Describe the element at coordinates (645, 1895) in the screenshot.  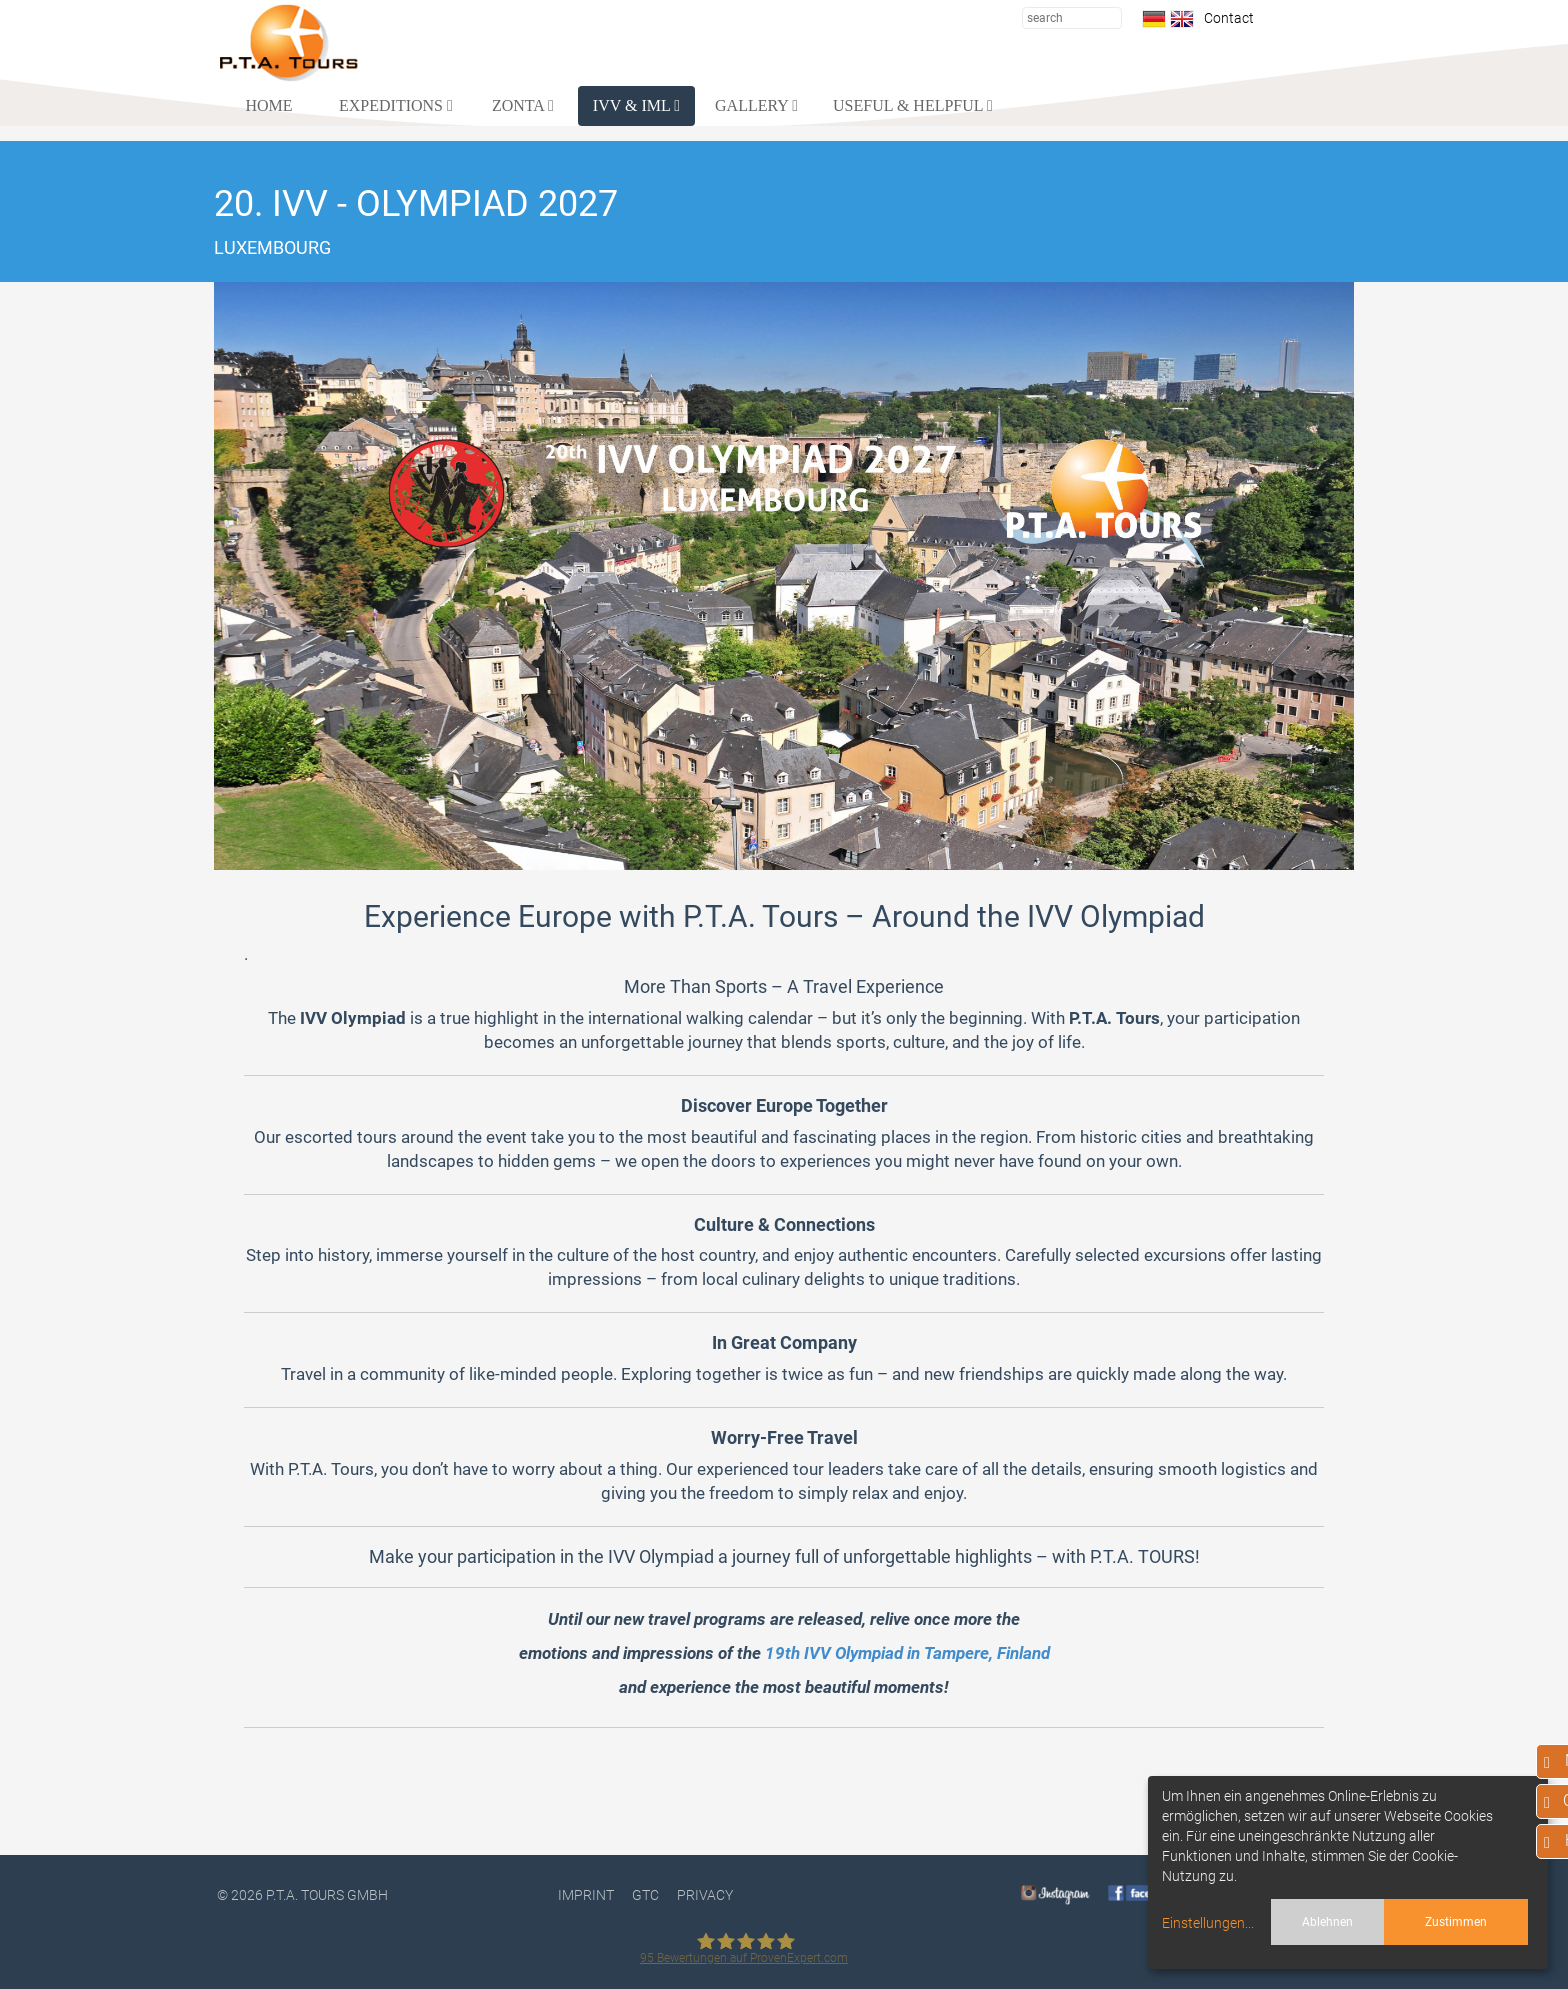
I see `GTC` at that location.